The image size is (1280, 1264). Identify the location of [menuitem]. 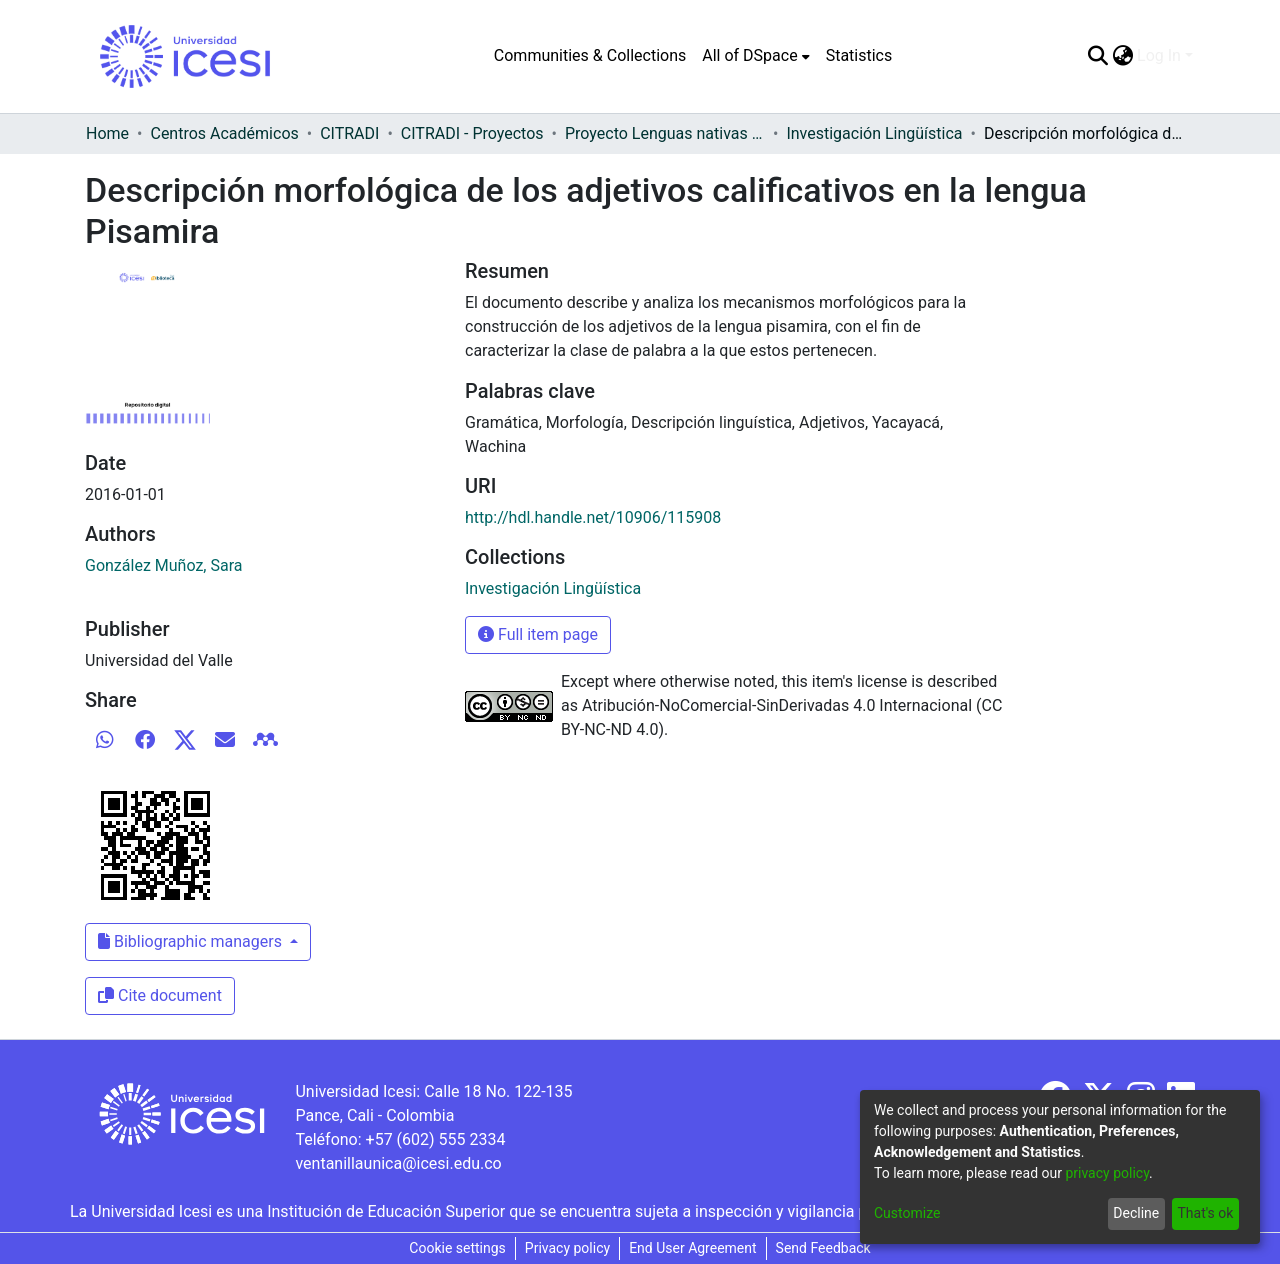
(755, 56).